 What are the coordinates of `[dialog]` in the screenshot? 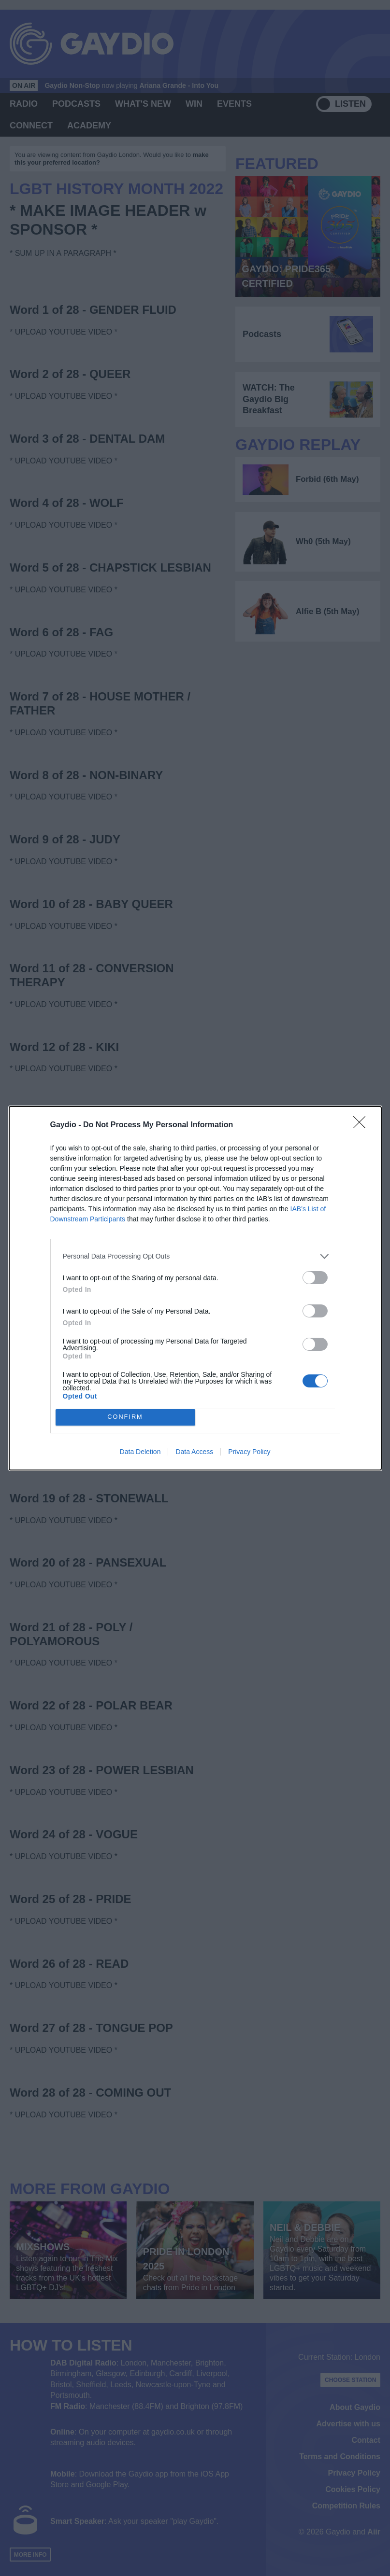 It's located at (195, 1288).